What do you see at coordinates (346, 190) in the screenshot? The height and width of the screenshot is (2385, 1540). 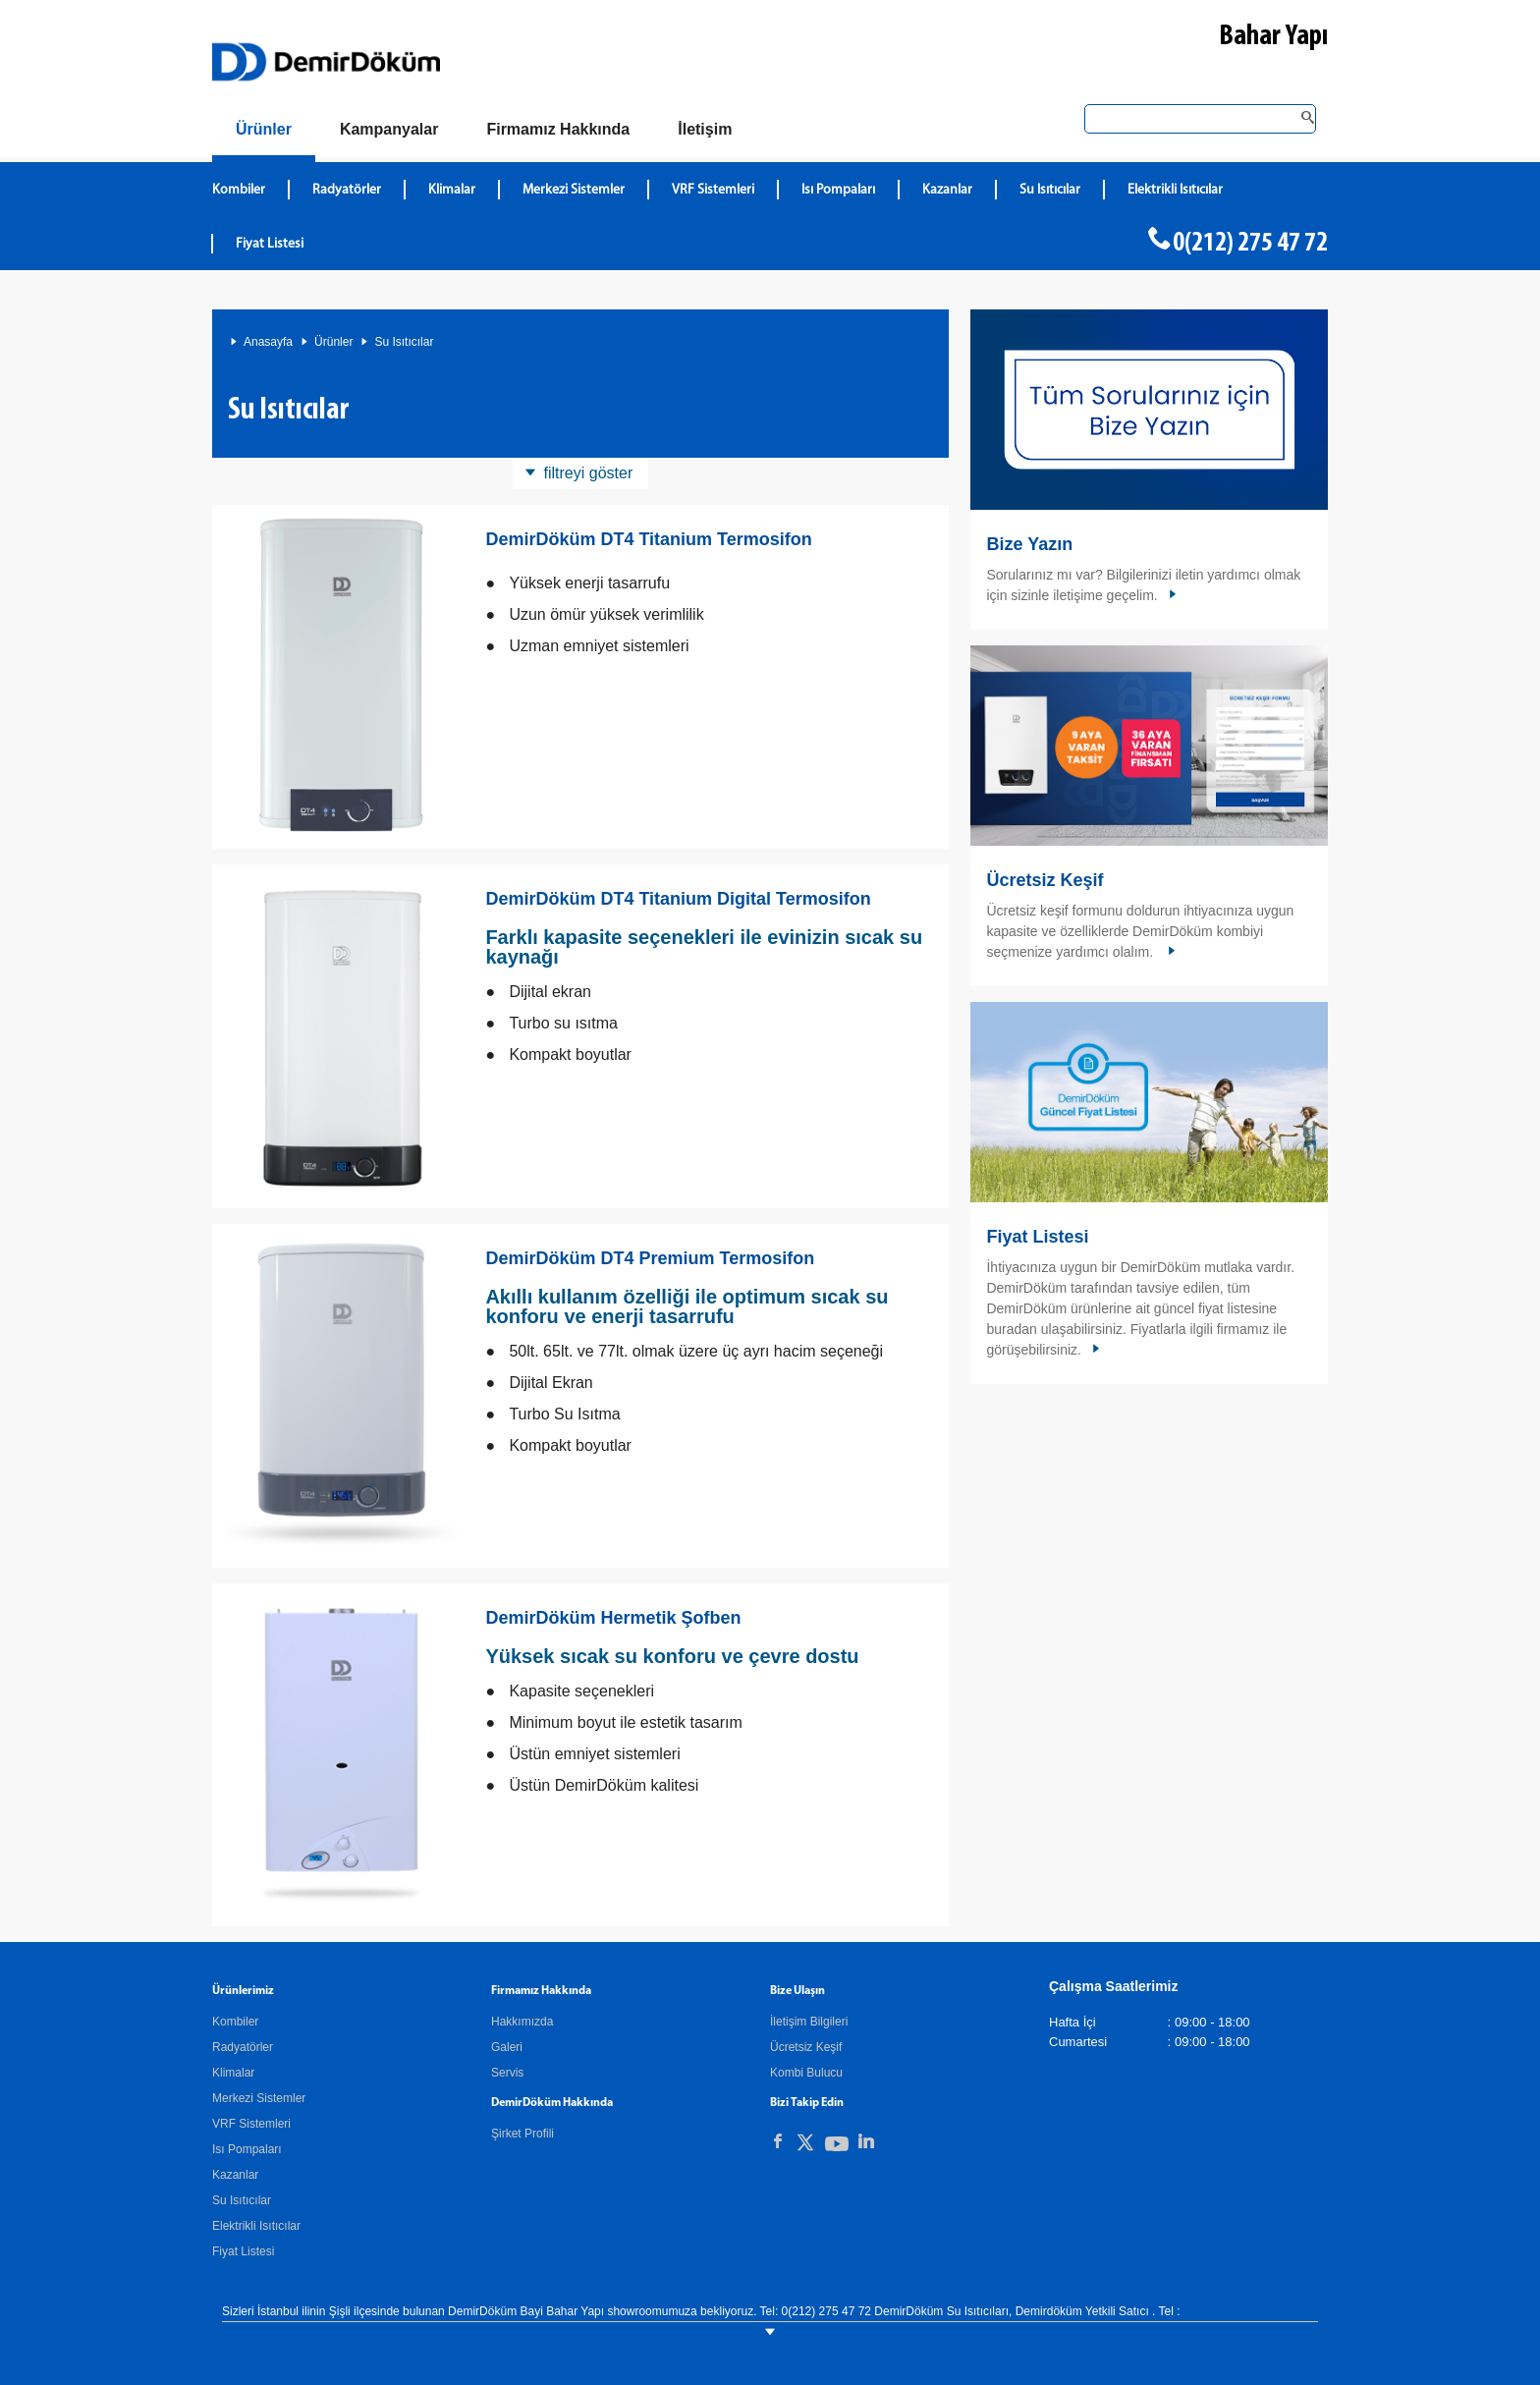 I see `Radyatörler [DemirDökümRadyatörler]` at bounding box center [346, 190].